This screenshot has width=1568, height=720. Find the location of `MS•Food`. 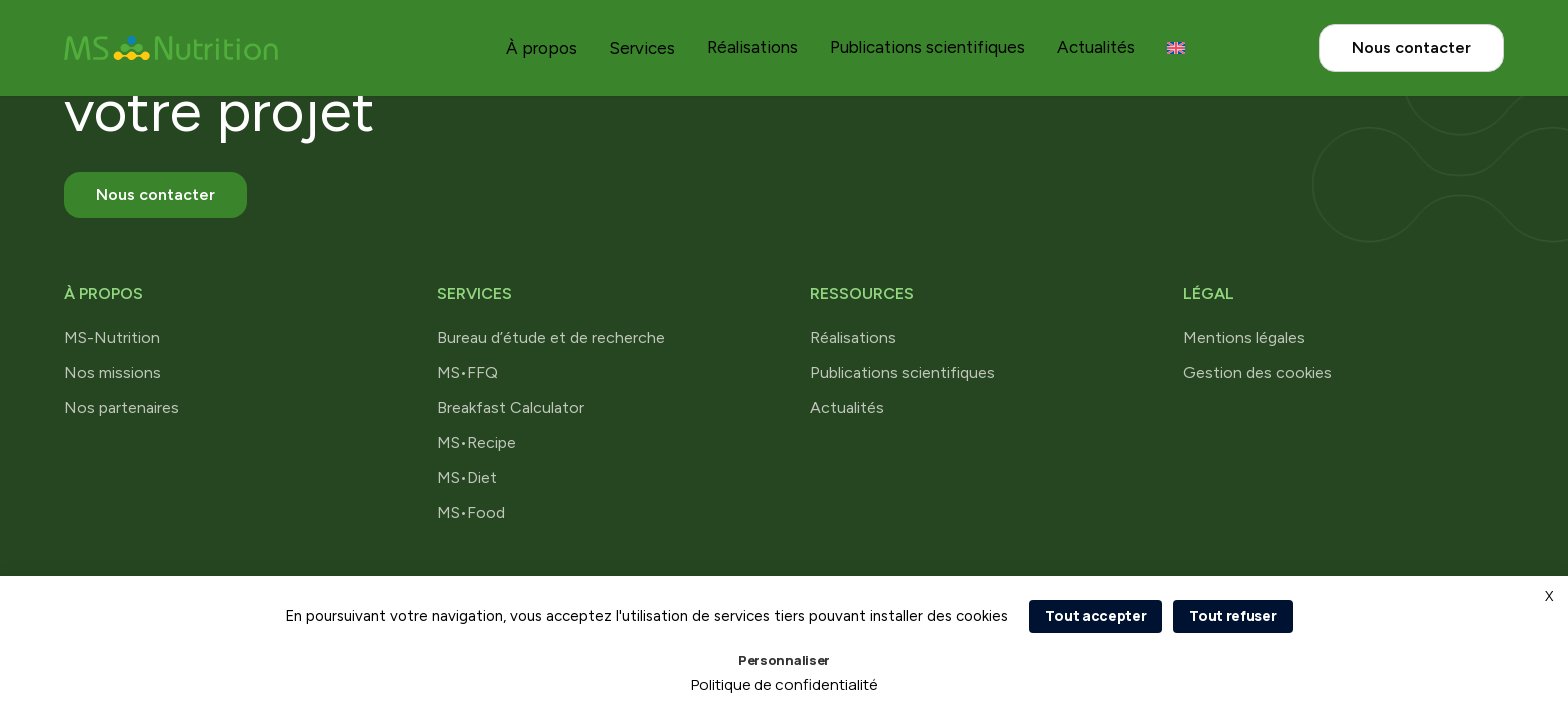

MS•Food is located at coordinates (471, 512).